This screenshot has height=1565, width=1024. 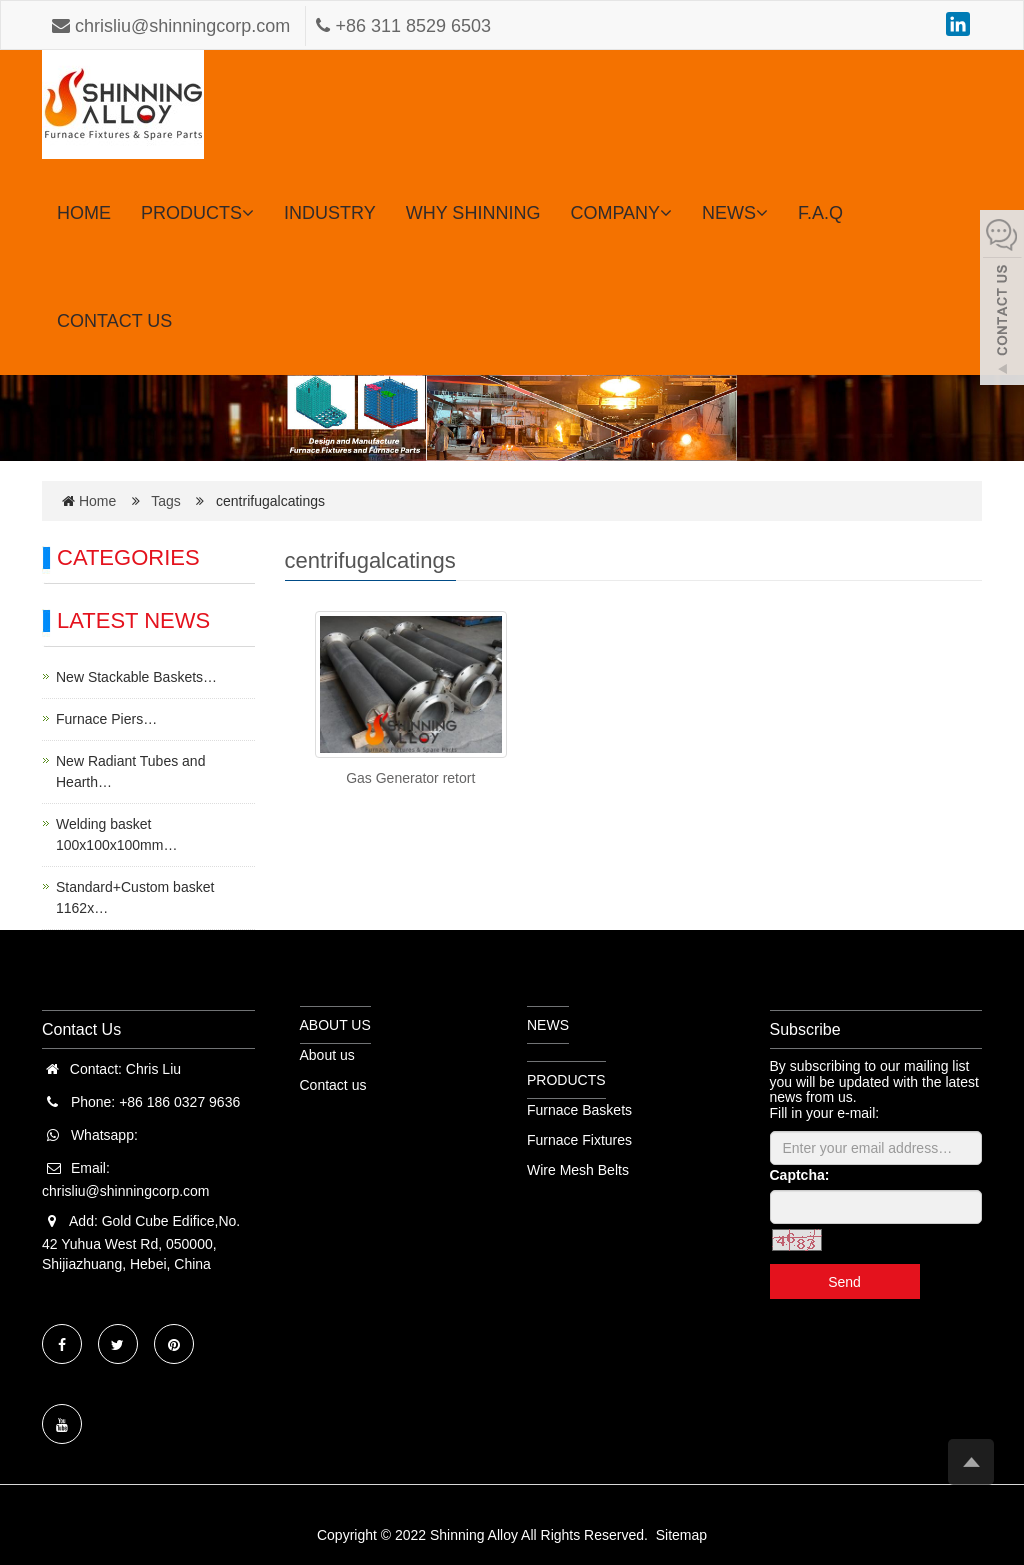 What do you see at coordinates (473, 213) in the screenshot?
I see `WHY SHINNING` at bounding box center [473, 213].